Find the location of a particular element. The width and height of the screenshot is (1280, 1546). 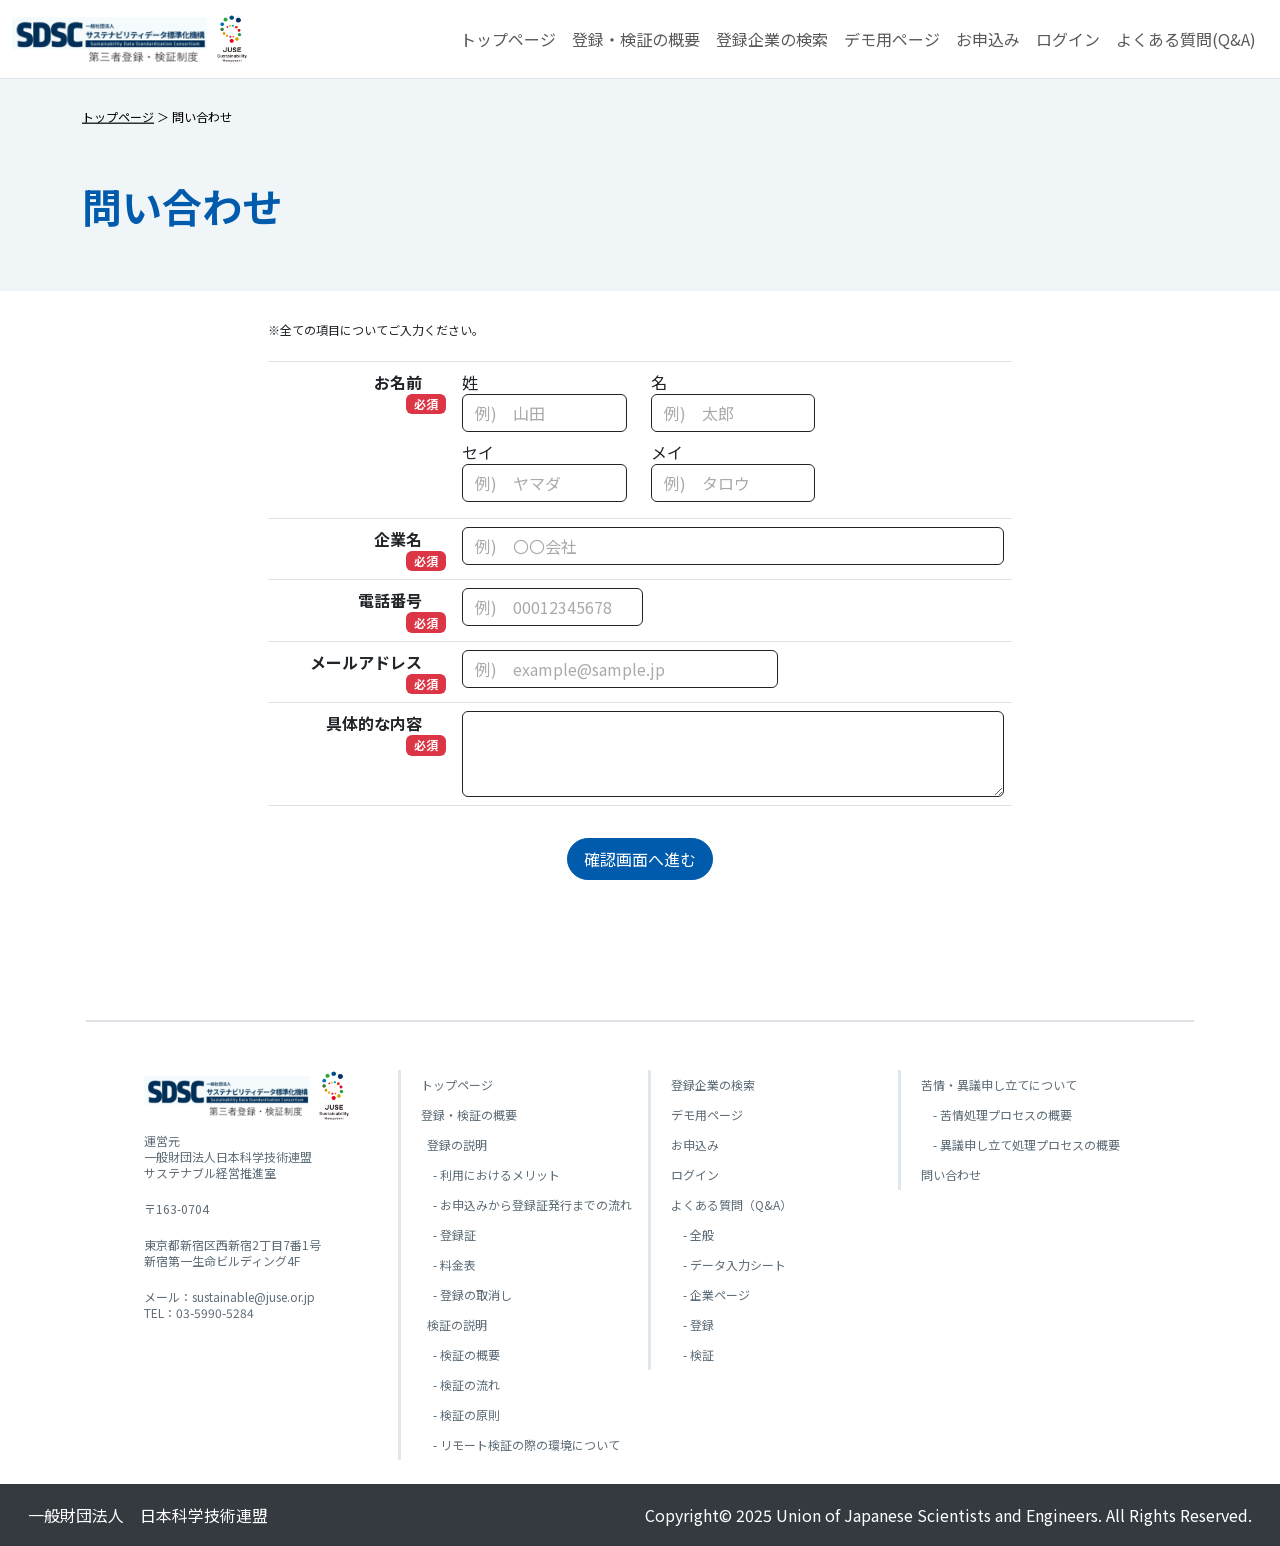

登録の説明 is located at coordinates (454, 1144).